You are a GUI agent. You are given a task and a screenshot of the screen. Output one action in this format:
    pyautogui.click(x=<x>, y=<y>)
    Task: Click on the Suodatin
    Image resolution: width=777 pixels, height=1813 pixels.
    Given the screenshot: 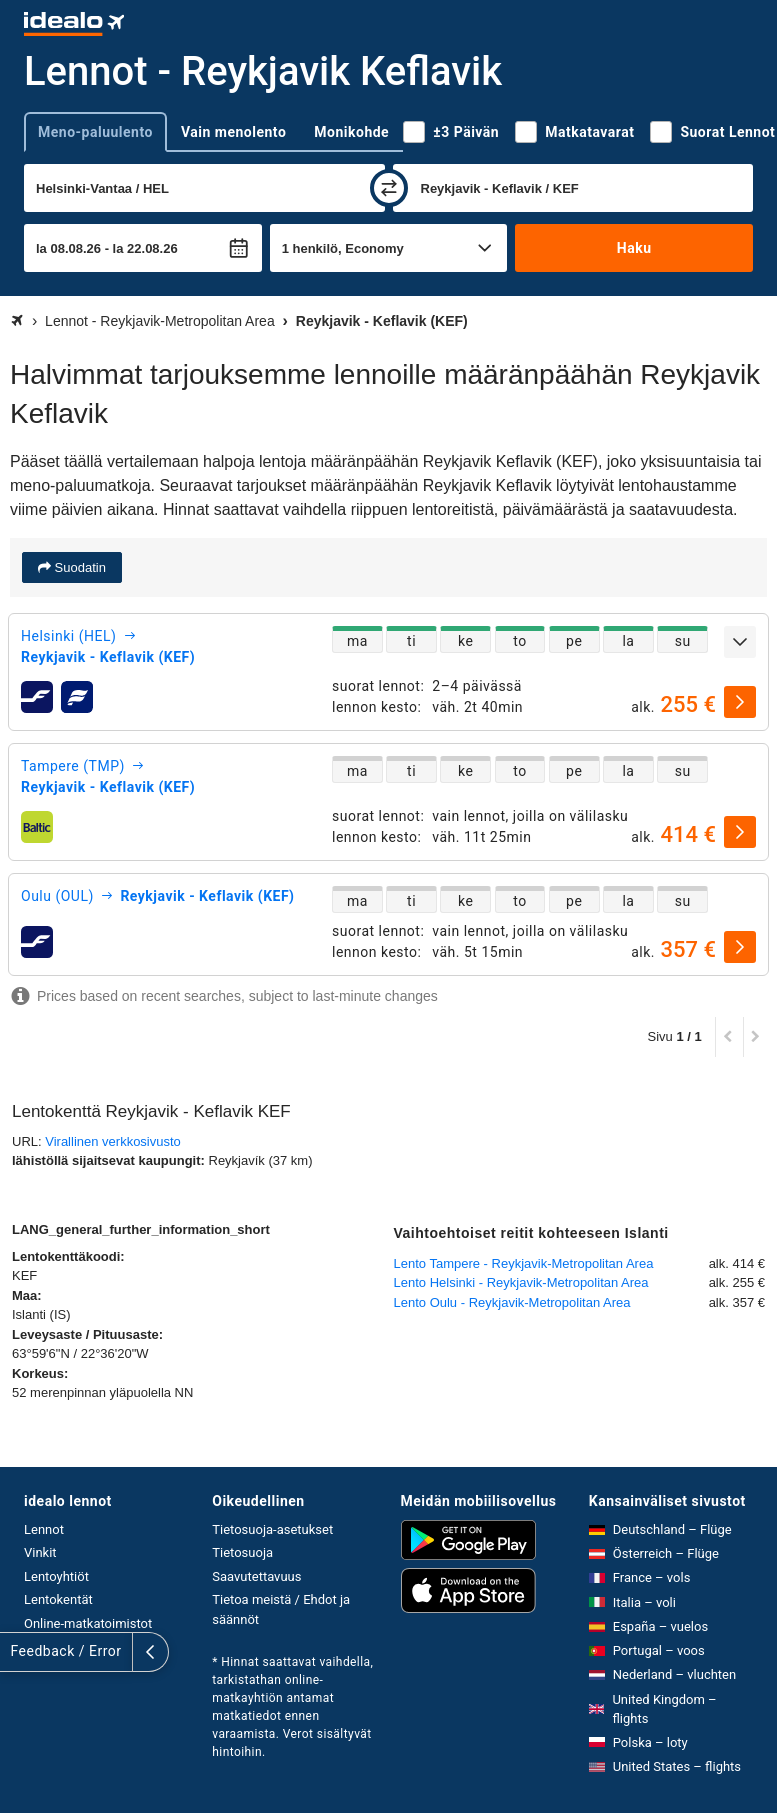 What is the action you would take?
    pyautogui.click(x=78, y=567)
    